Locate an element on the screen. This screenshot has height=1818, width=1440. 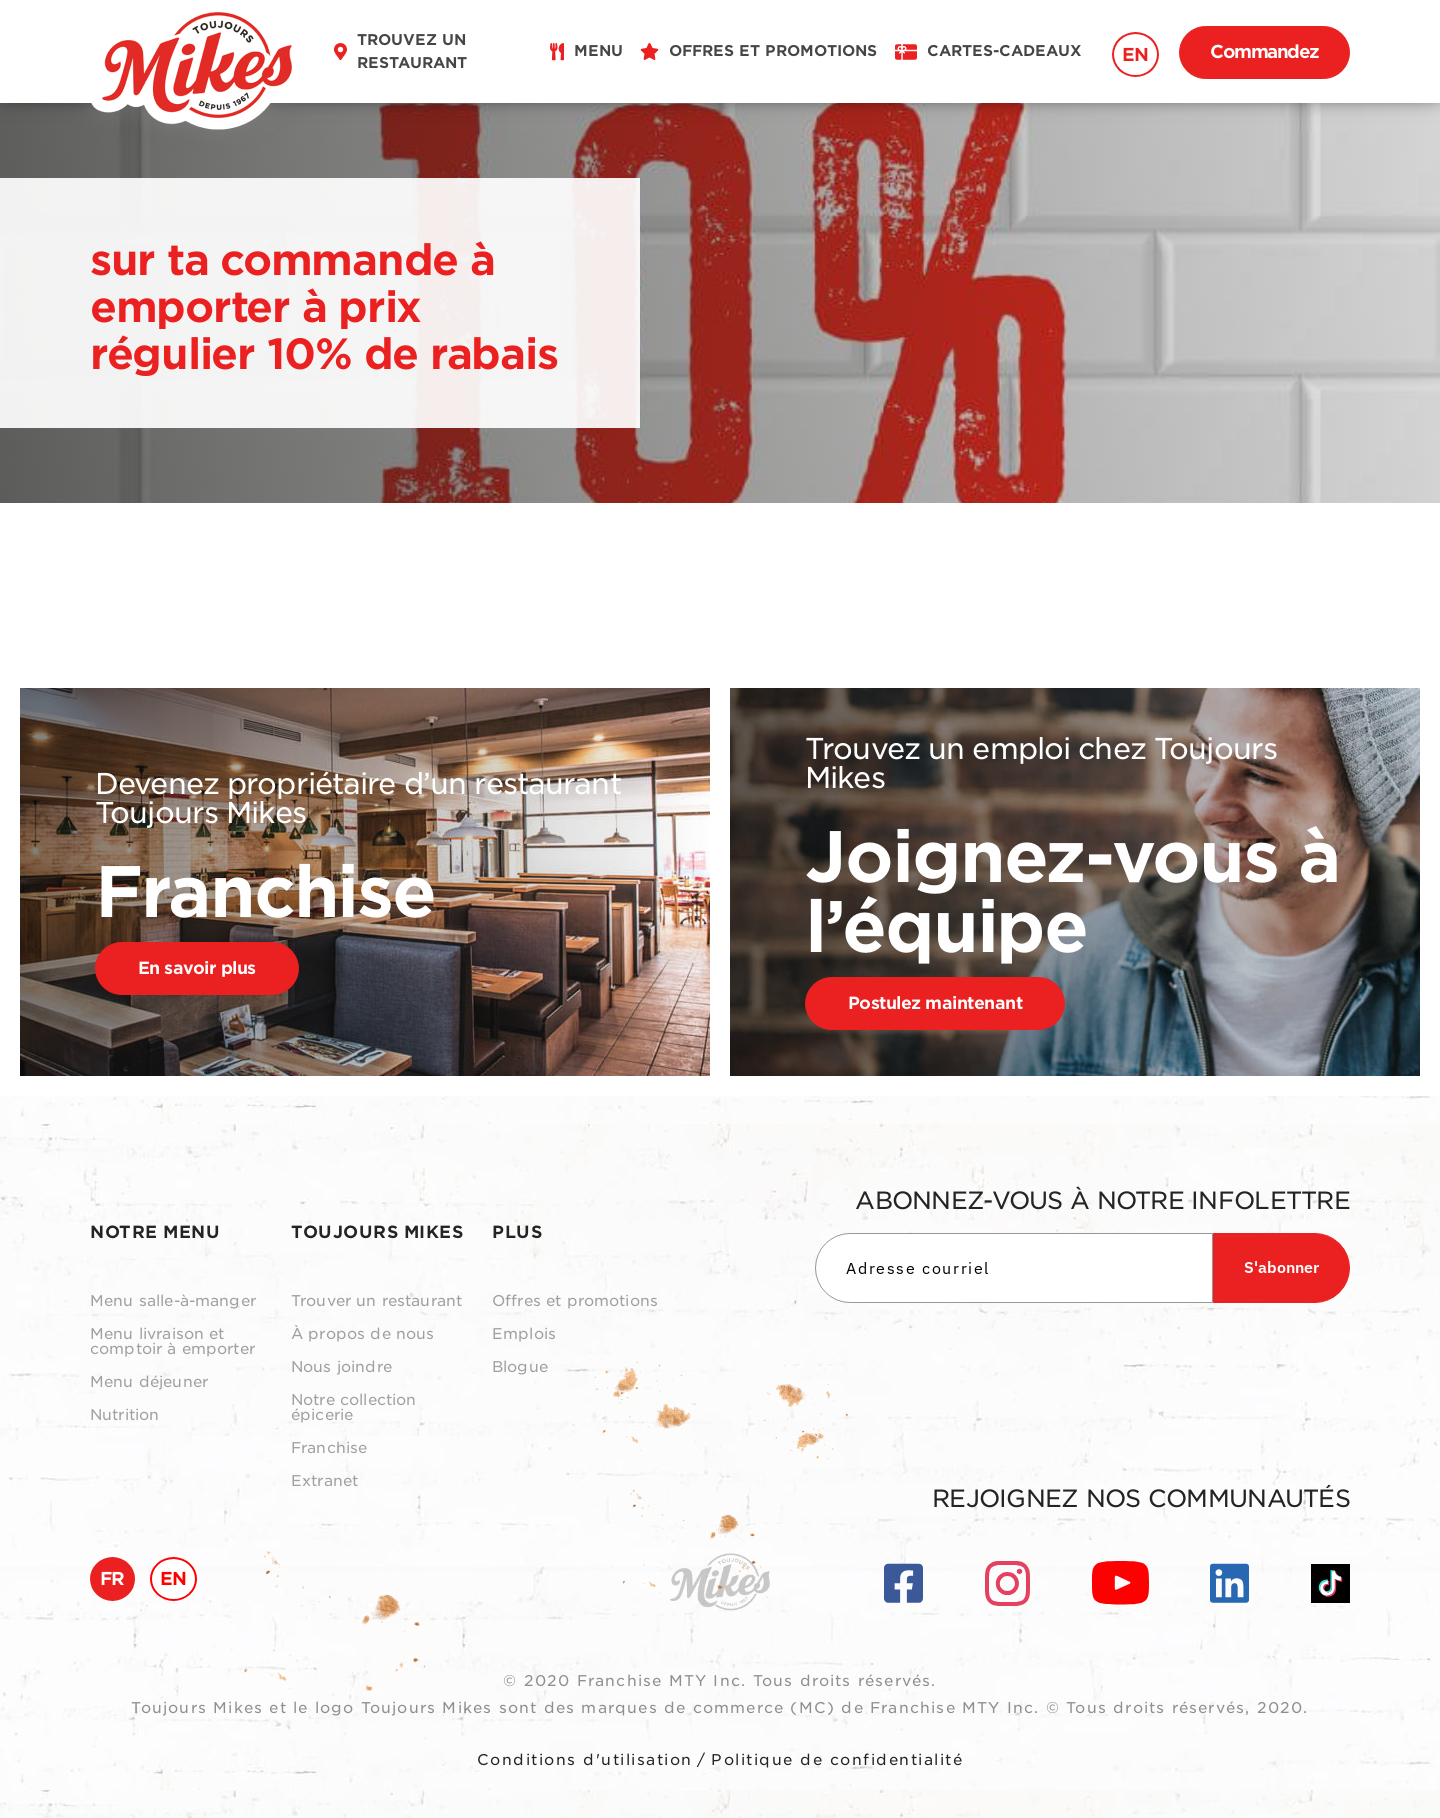
FR is located at coordinates (112, 1578).